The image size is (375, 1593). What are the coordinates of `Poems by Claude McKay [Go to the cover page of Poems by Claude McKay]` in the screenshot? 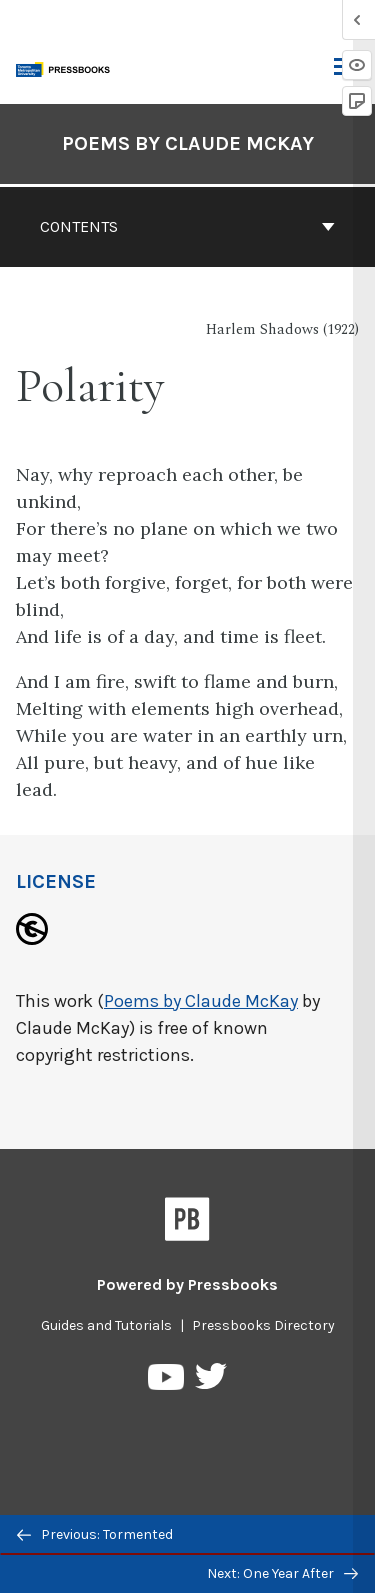 It's located at (188, 143).